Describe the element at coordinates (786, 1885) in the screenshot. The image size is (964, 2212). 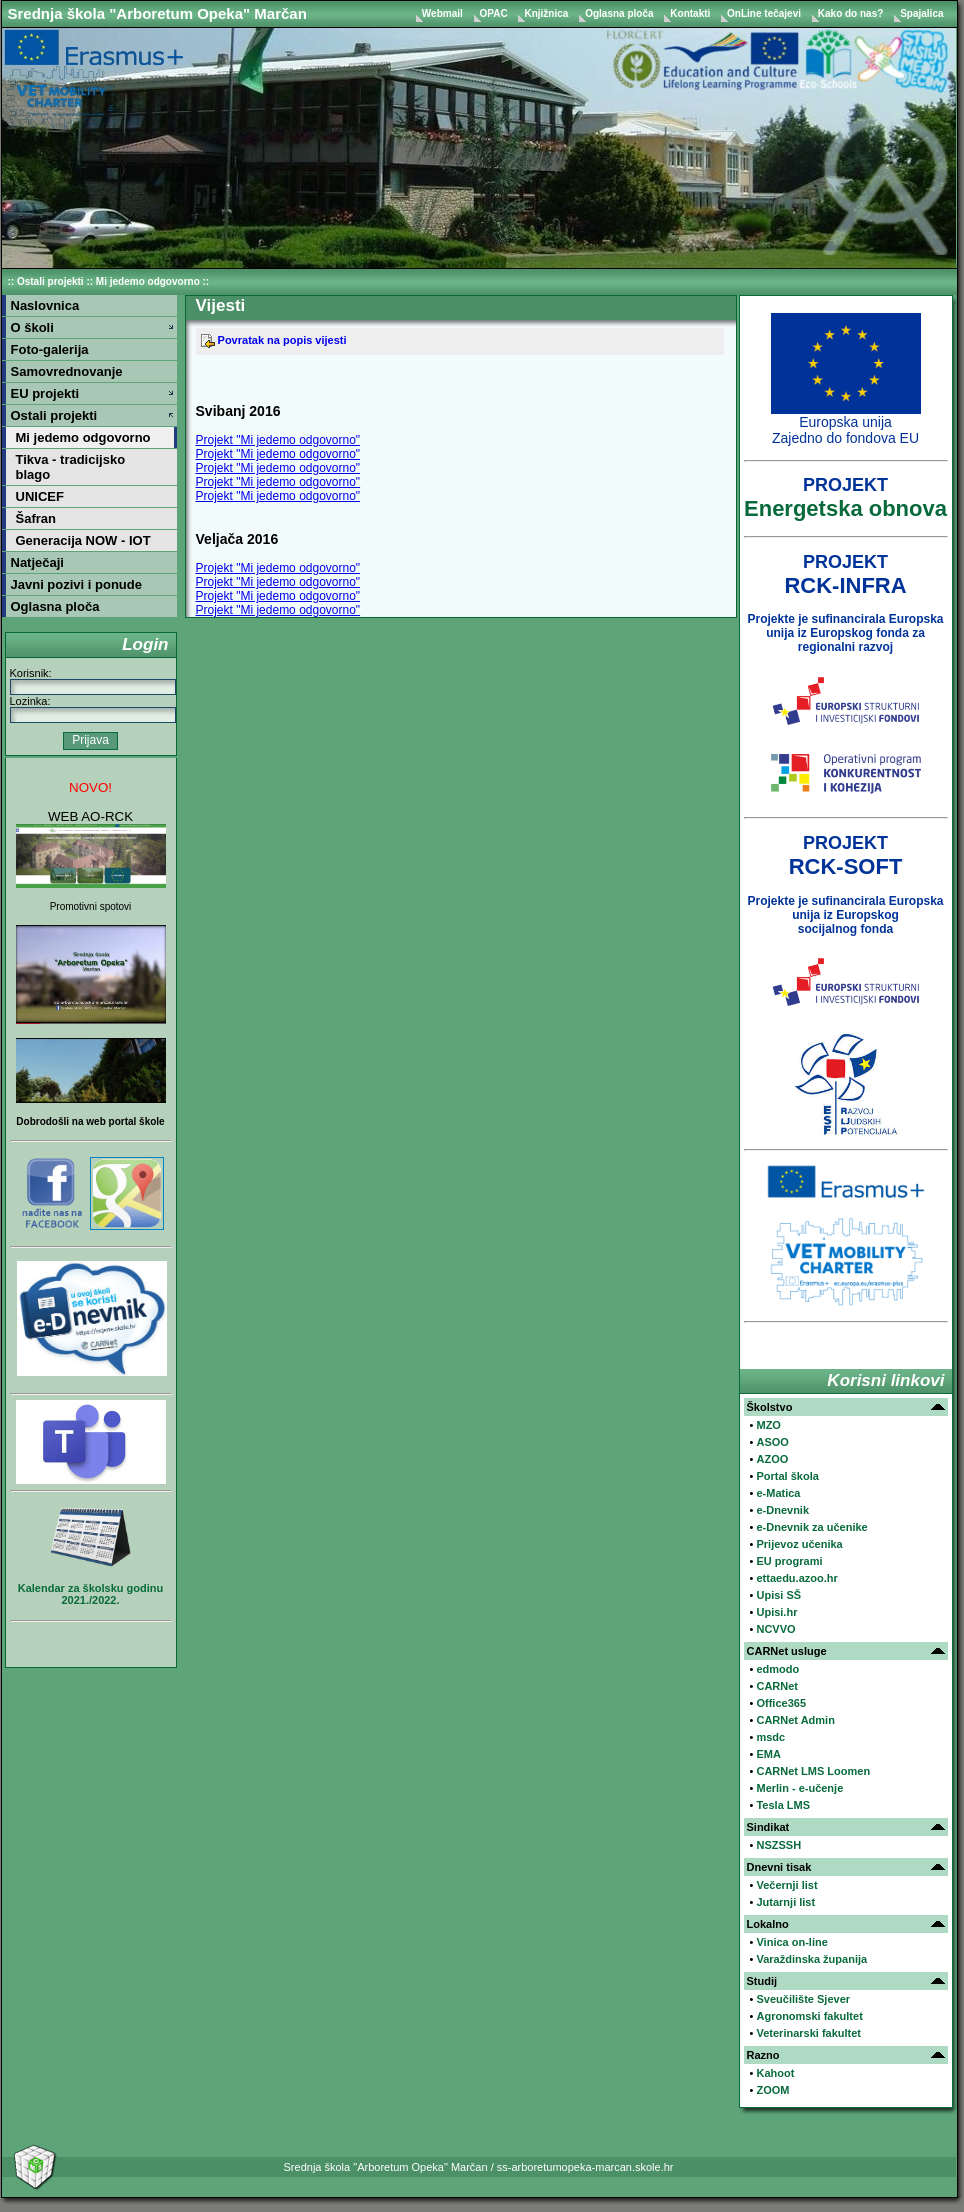
I see `Večernji list` at that location.